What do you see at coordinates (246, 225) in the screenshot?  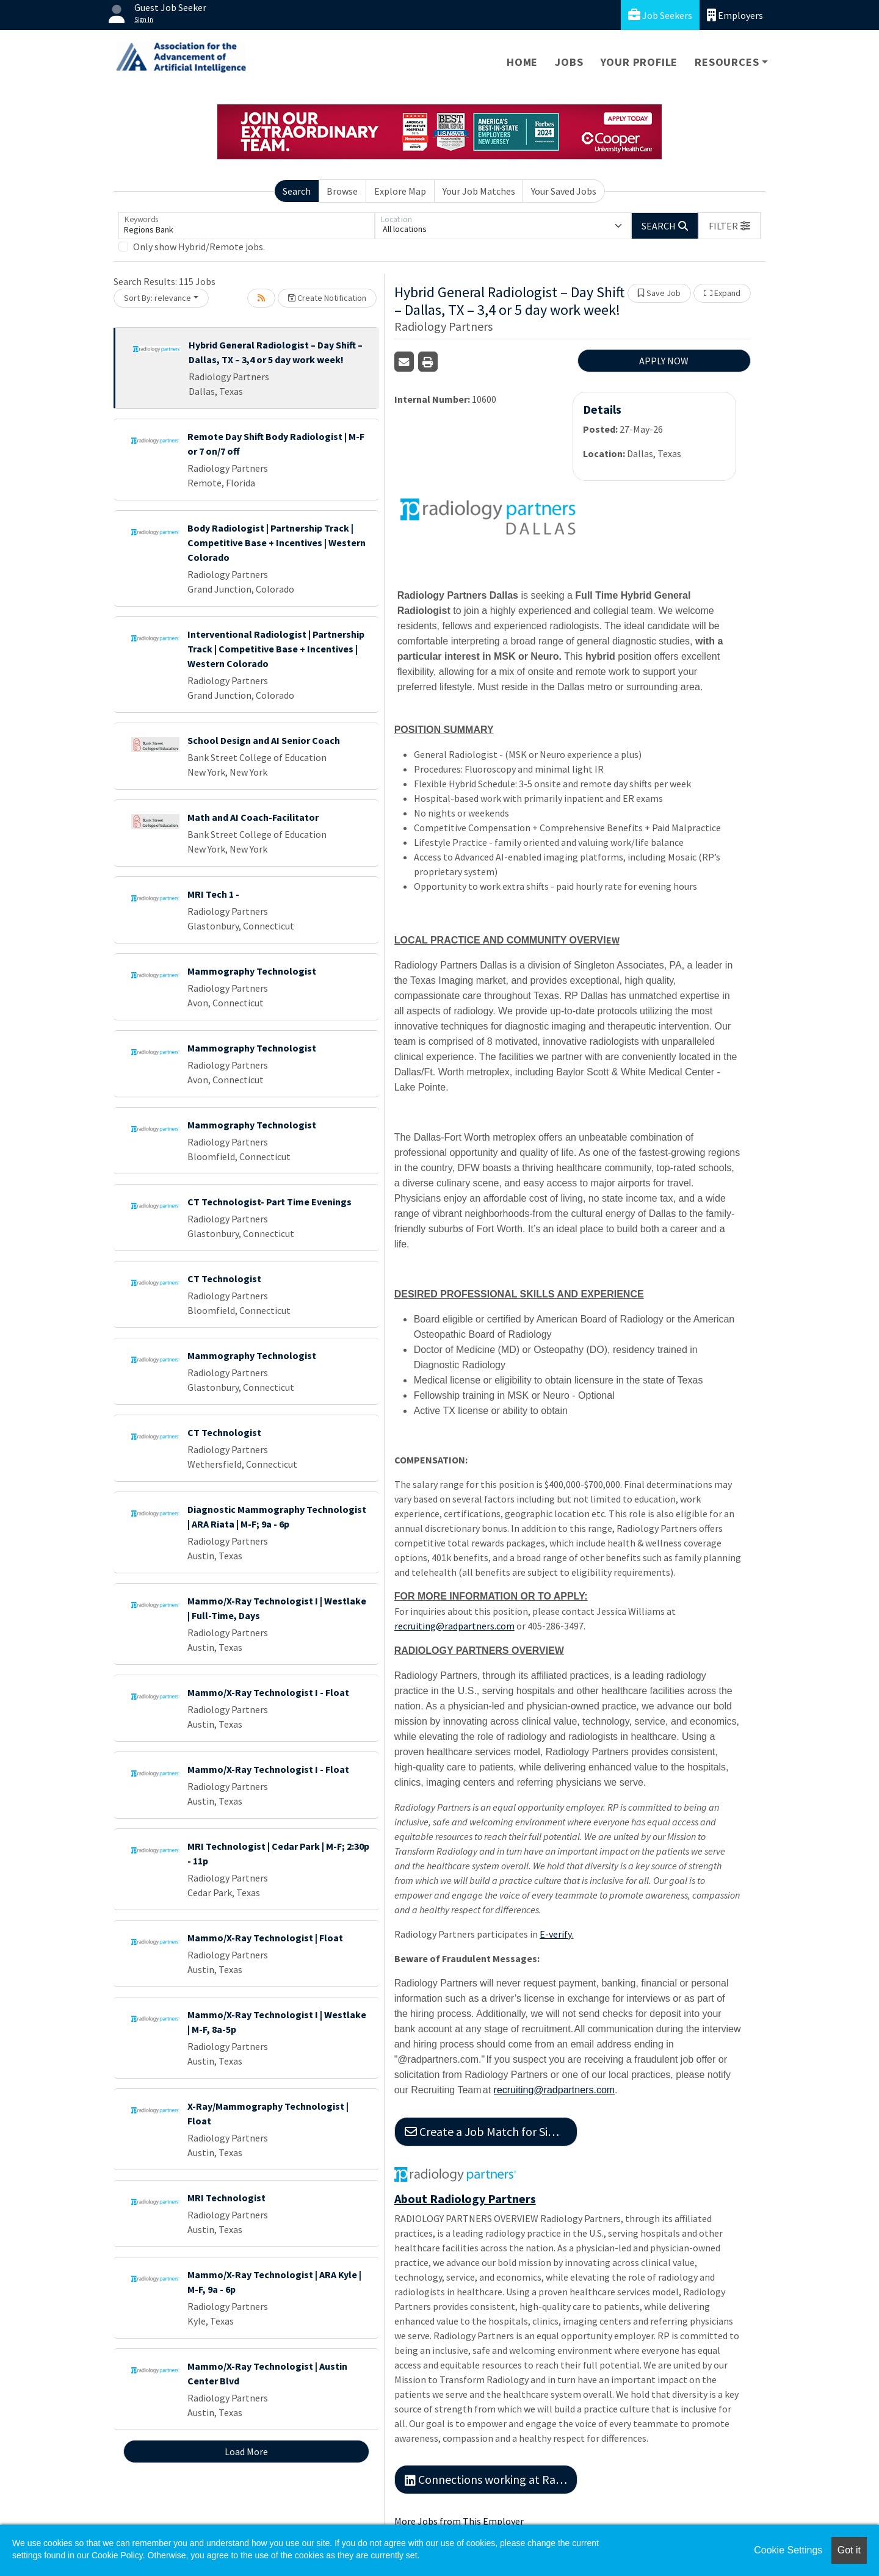 I see `[Keywords]` at bounding box center [246, 225].